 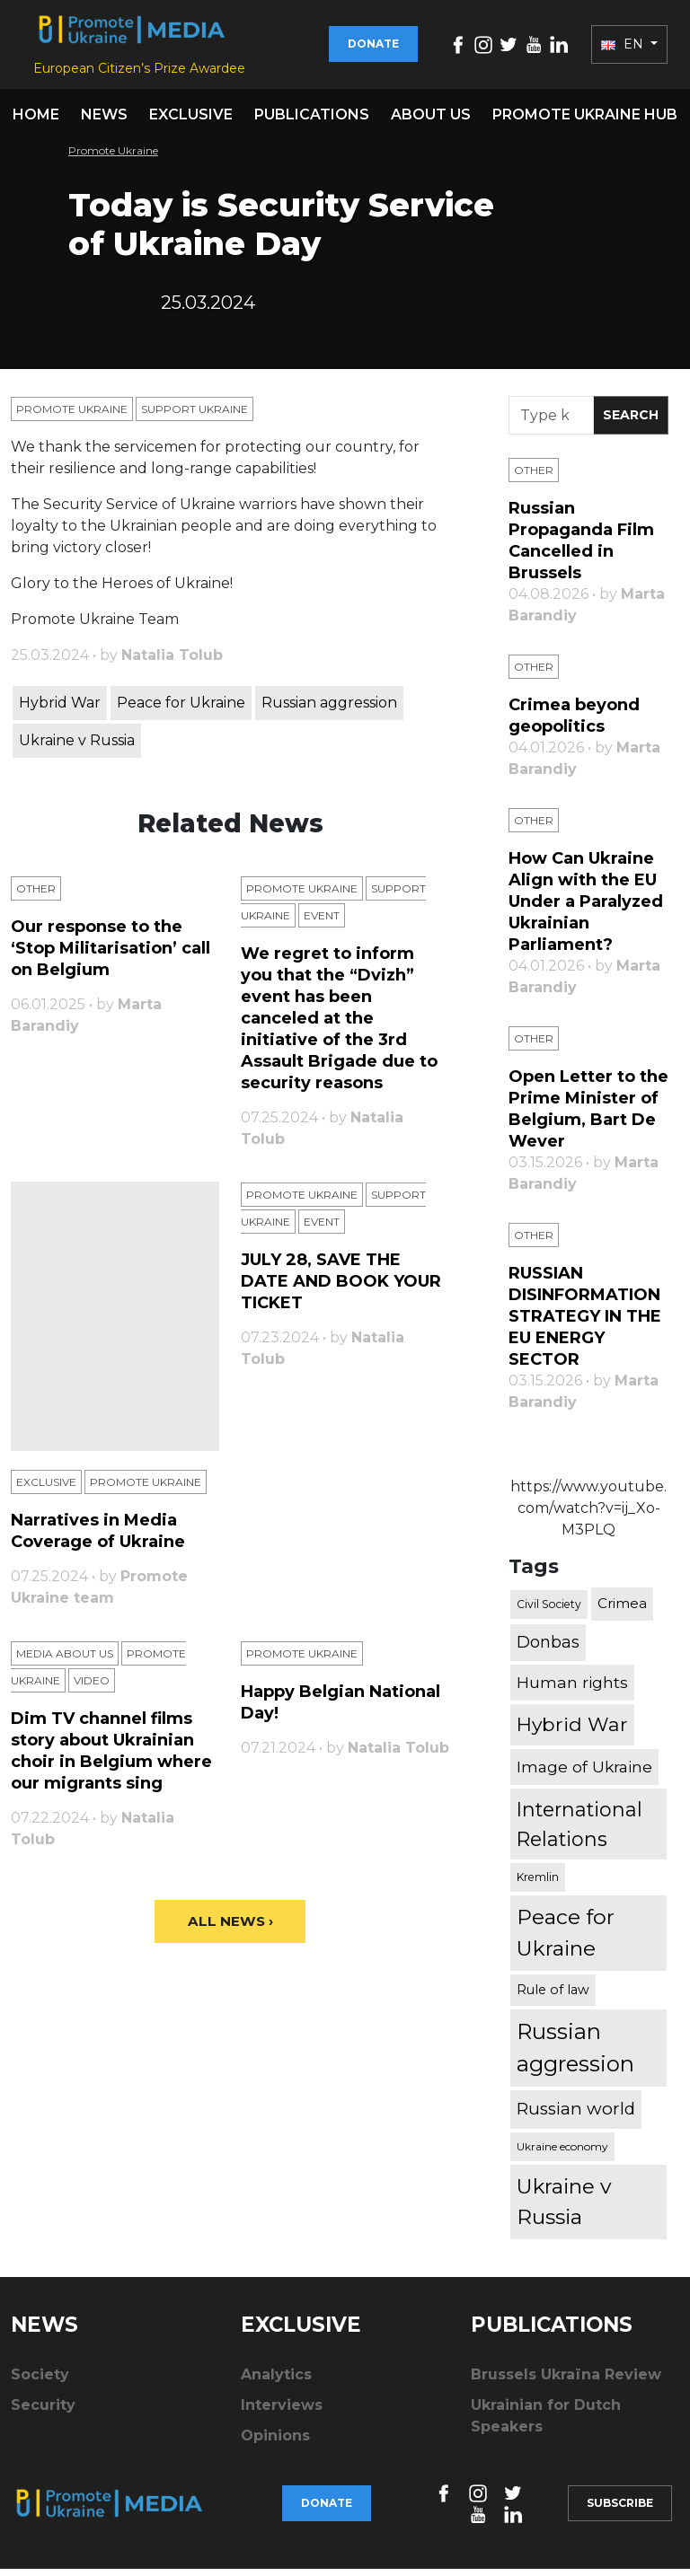 What do you see at coordinates (584, 121) in the screenshot?
I see `Promote Ukraine hub` at bounding box center [584, 121].